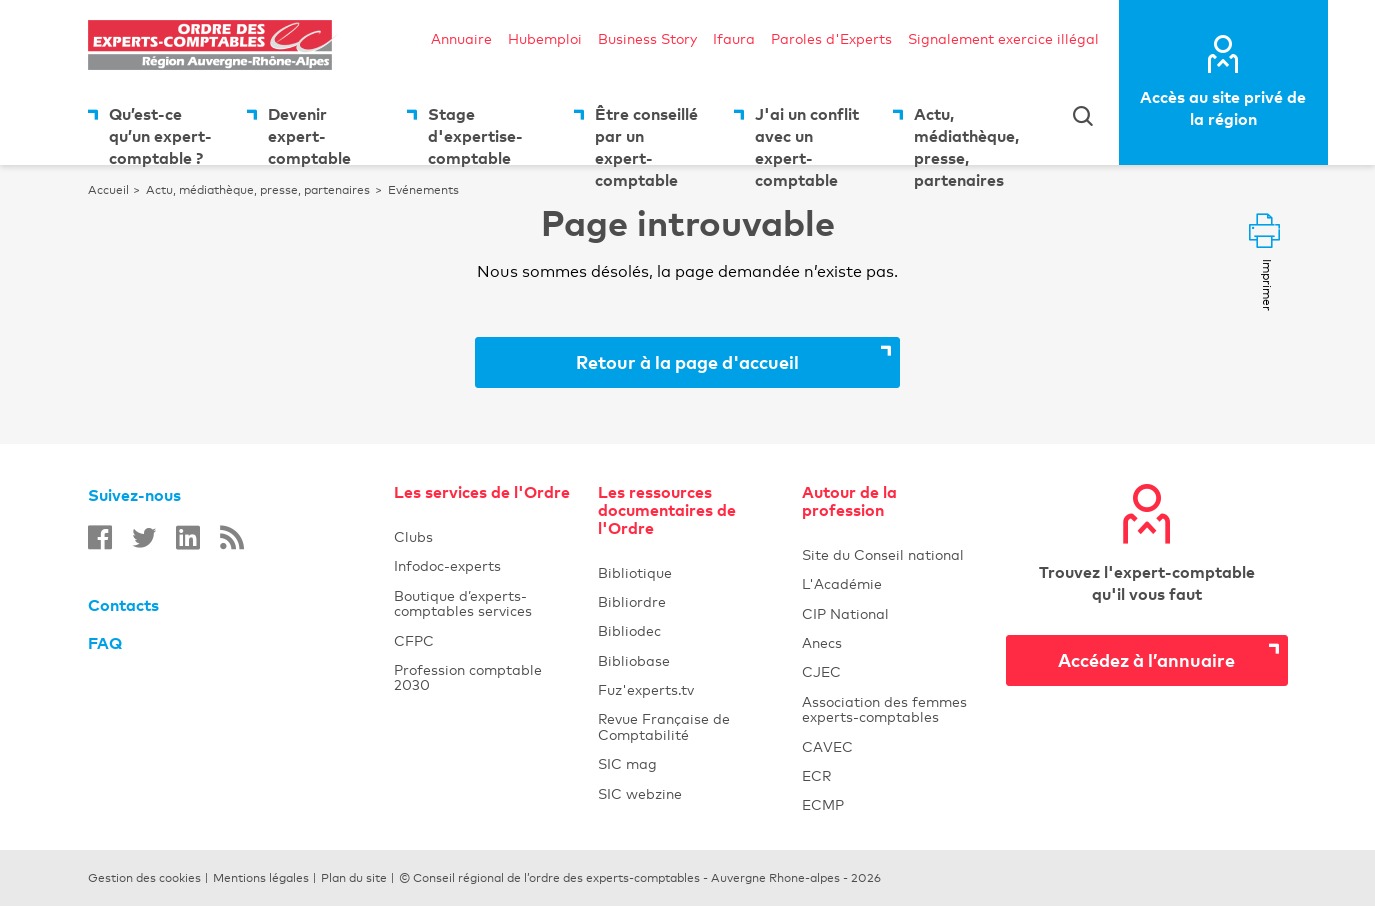 The width and height of the screenshot is (1375, 906). What do you see at coordinates (827, 746) in the screenshot?
I see `CAVEC` at bounding box center [827, 746].